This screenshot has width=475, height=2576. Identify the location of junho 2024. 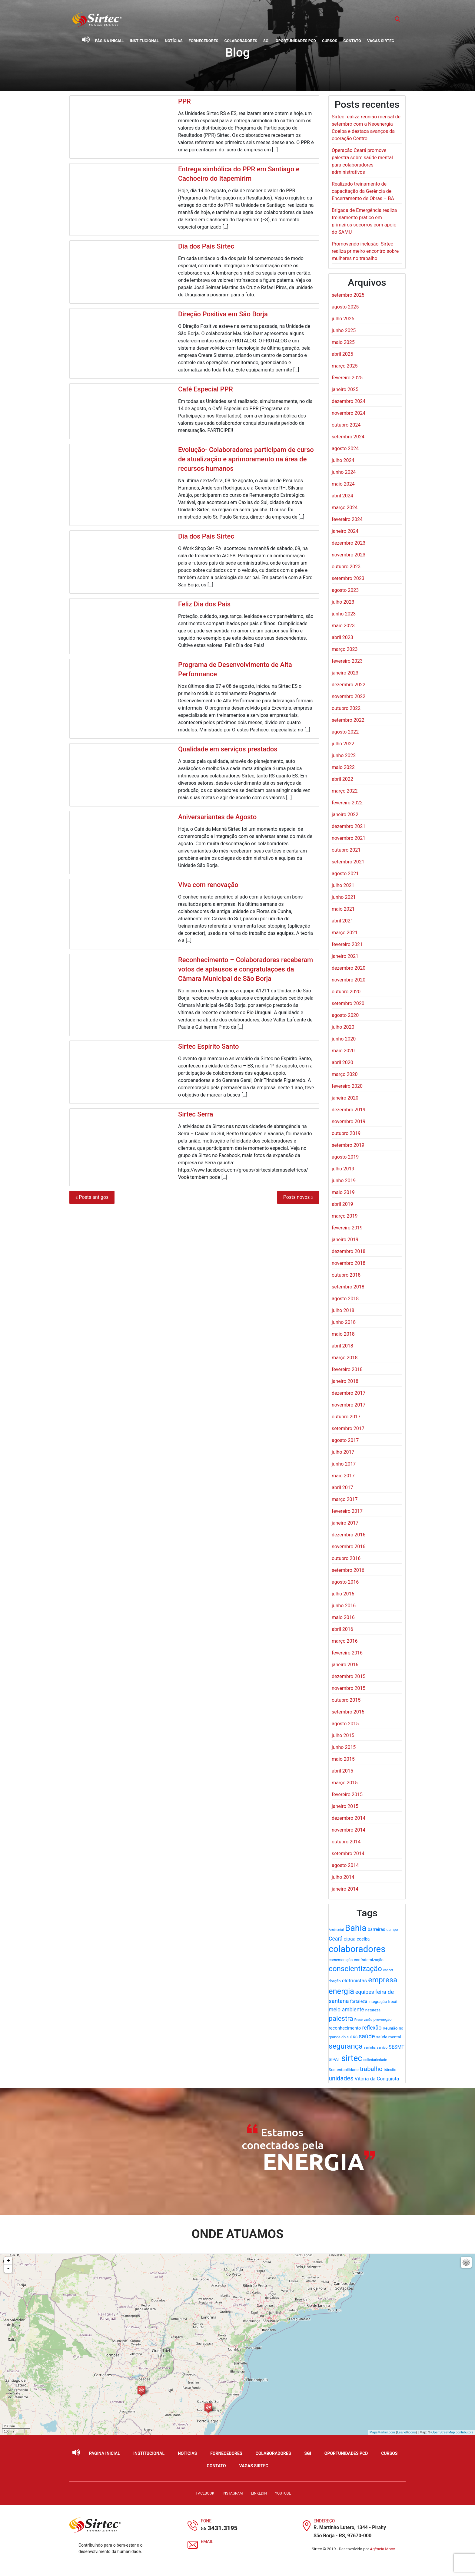
(344, 472).